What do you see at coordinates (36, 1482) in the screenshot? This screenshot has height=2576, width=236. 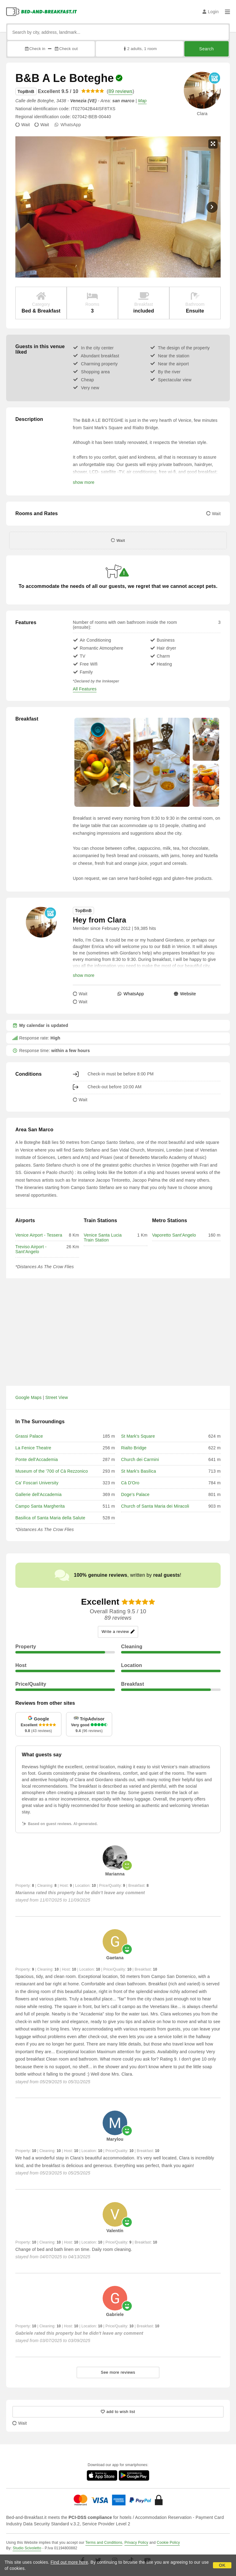 I see `Ca' Foscari University` at bounding box center [36, 1482].